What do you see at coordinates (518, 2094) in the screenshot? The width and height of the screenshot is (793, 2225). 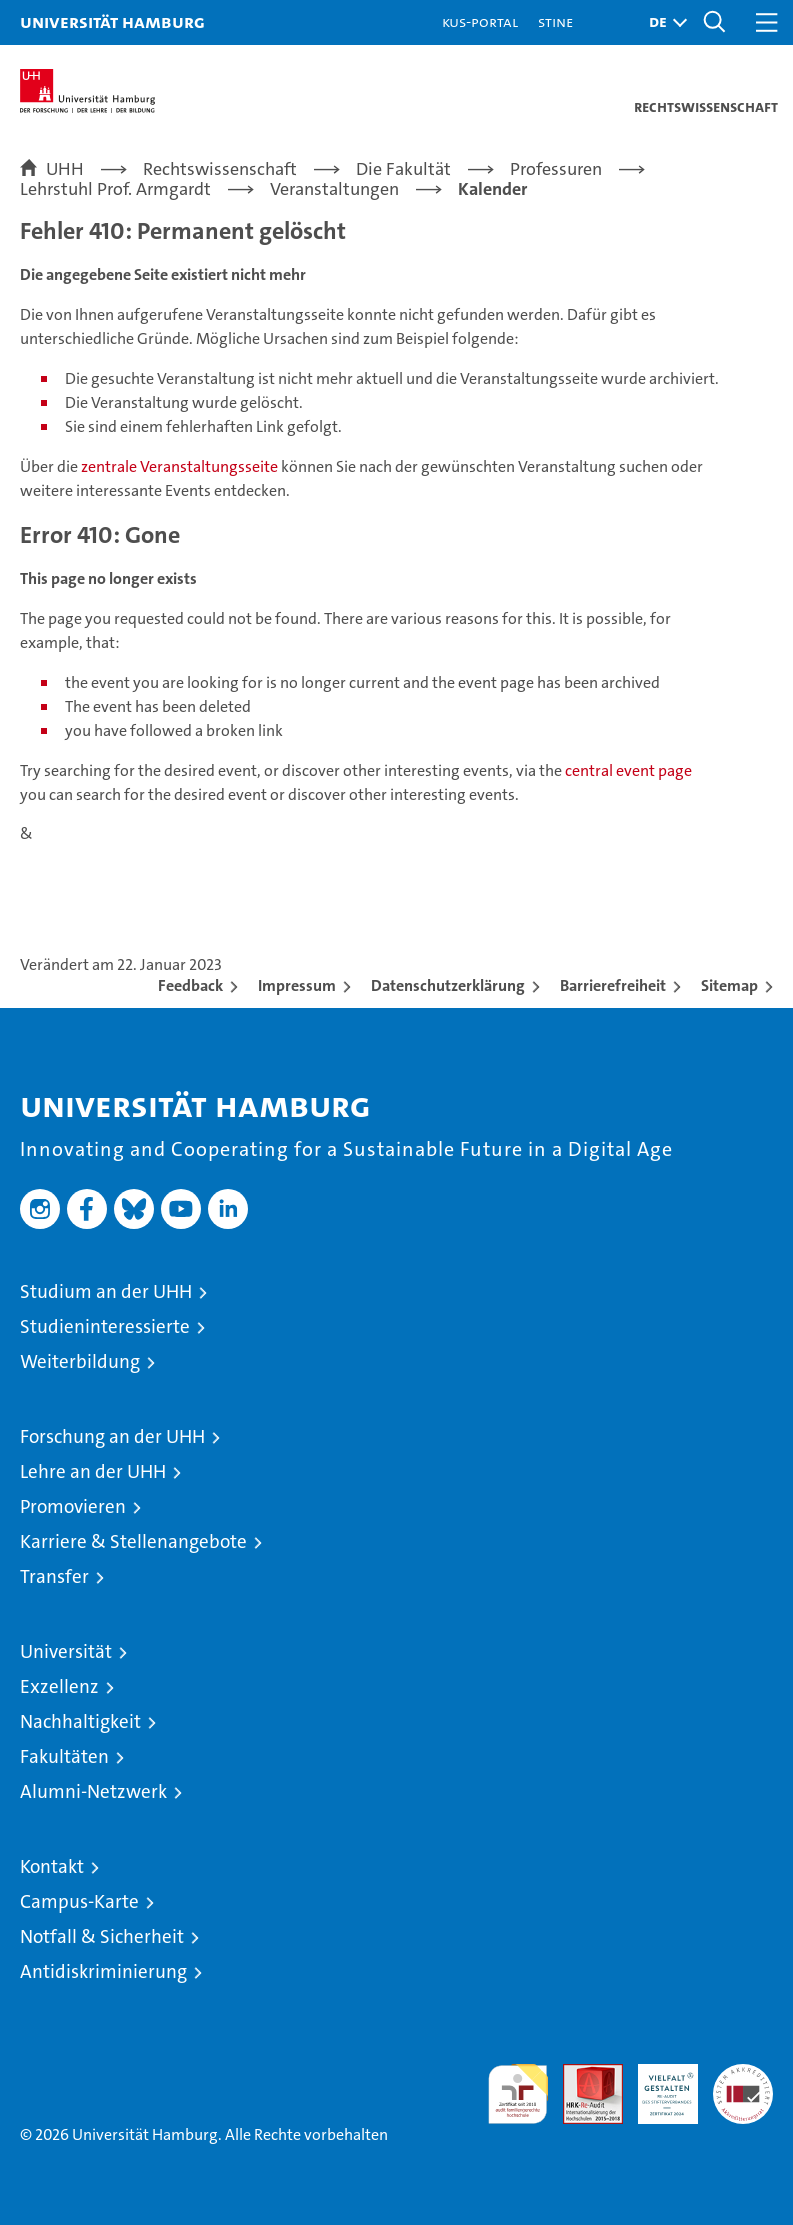 I see `audit familiengerechte hochschule` at bounding box center [518, 2094].